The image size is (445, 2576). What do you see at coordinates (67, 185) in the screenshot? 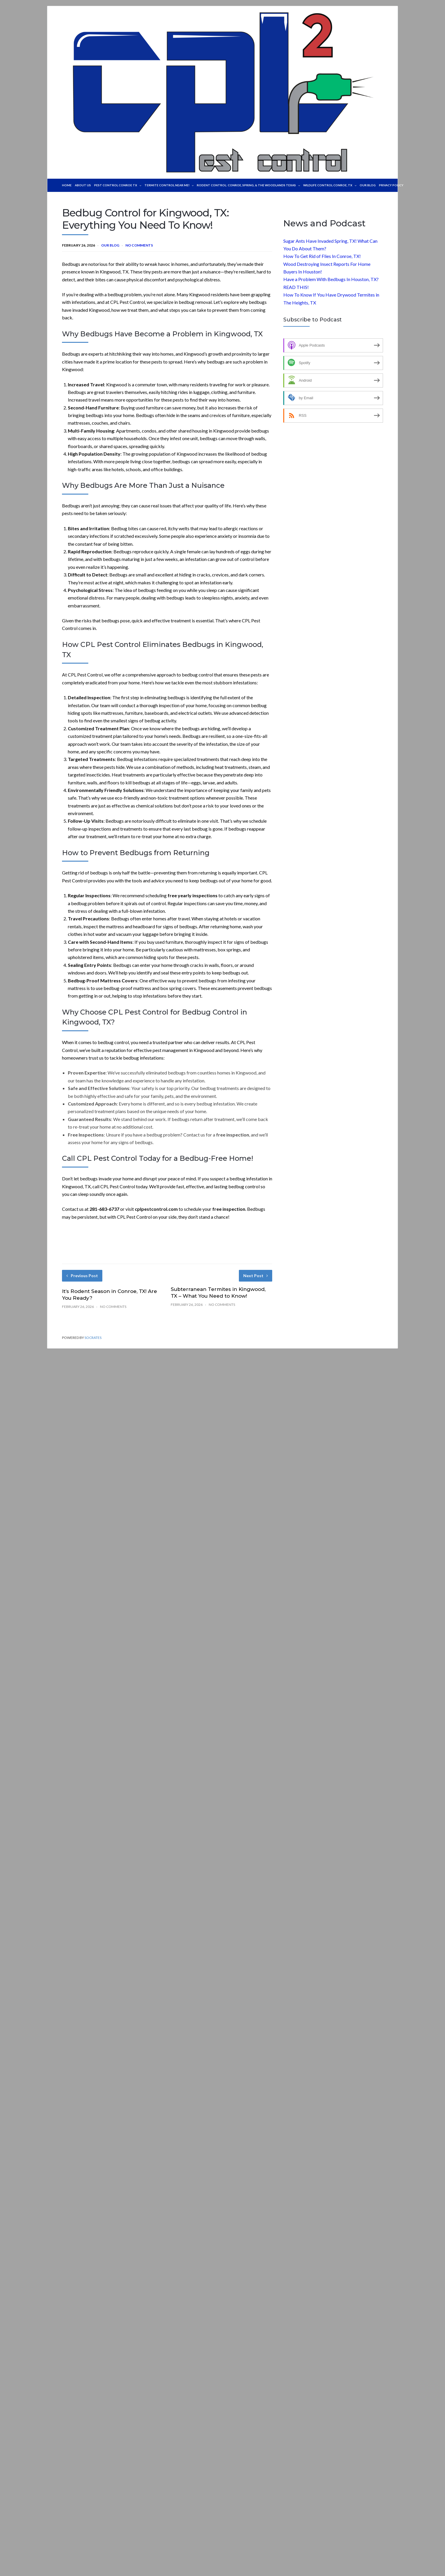
I see `Home` at bounding box center [67, 185].